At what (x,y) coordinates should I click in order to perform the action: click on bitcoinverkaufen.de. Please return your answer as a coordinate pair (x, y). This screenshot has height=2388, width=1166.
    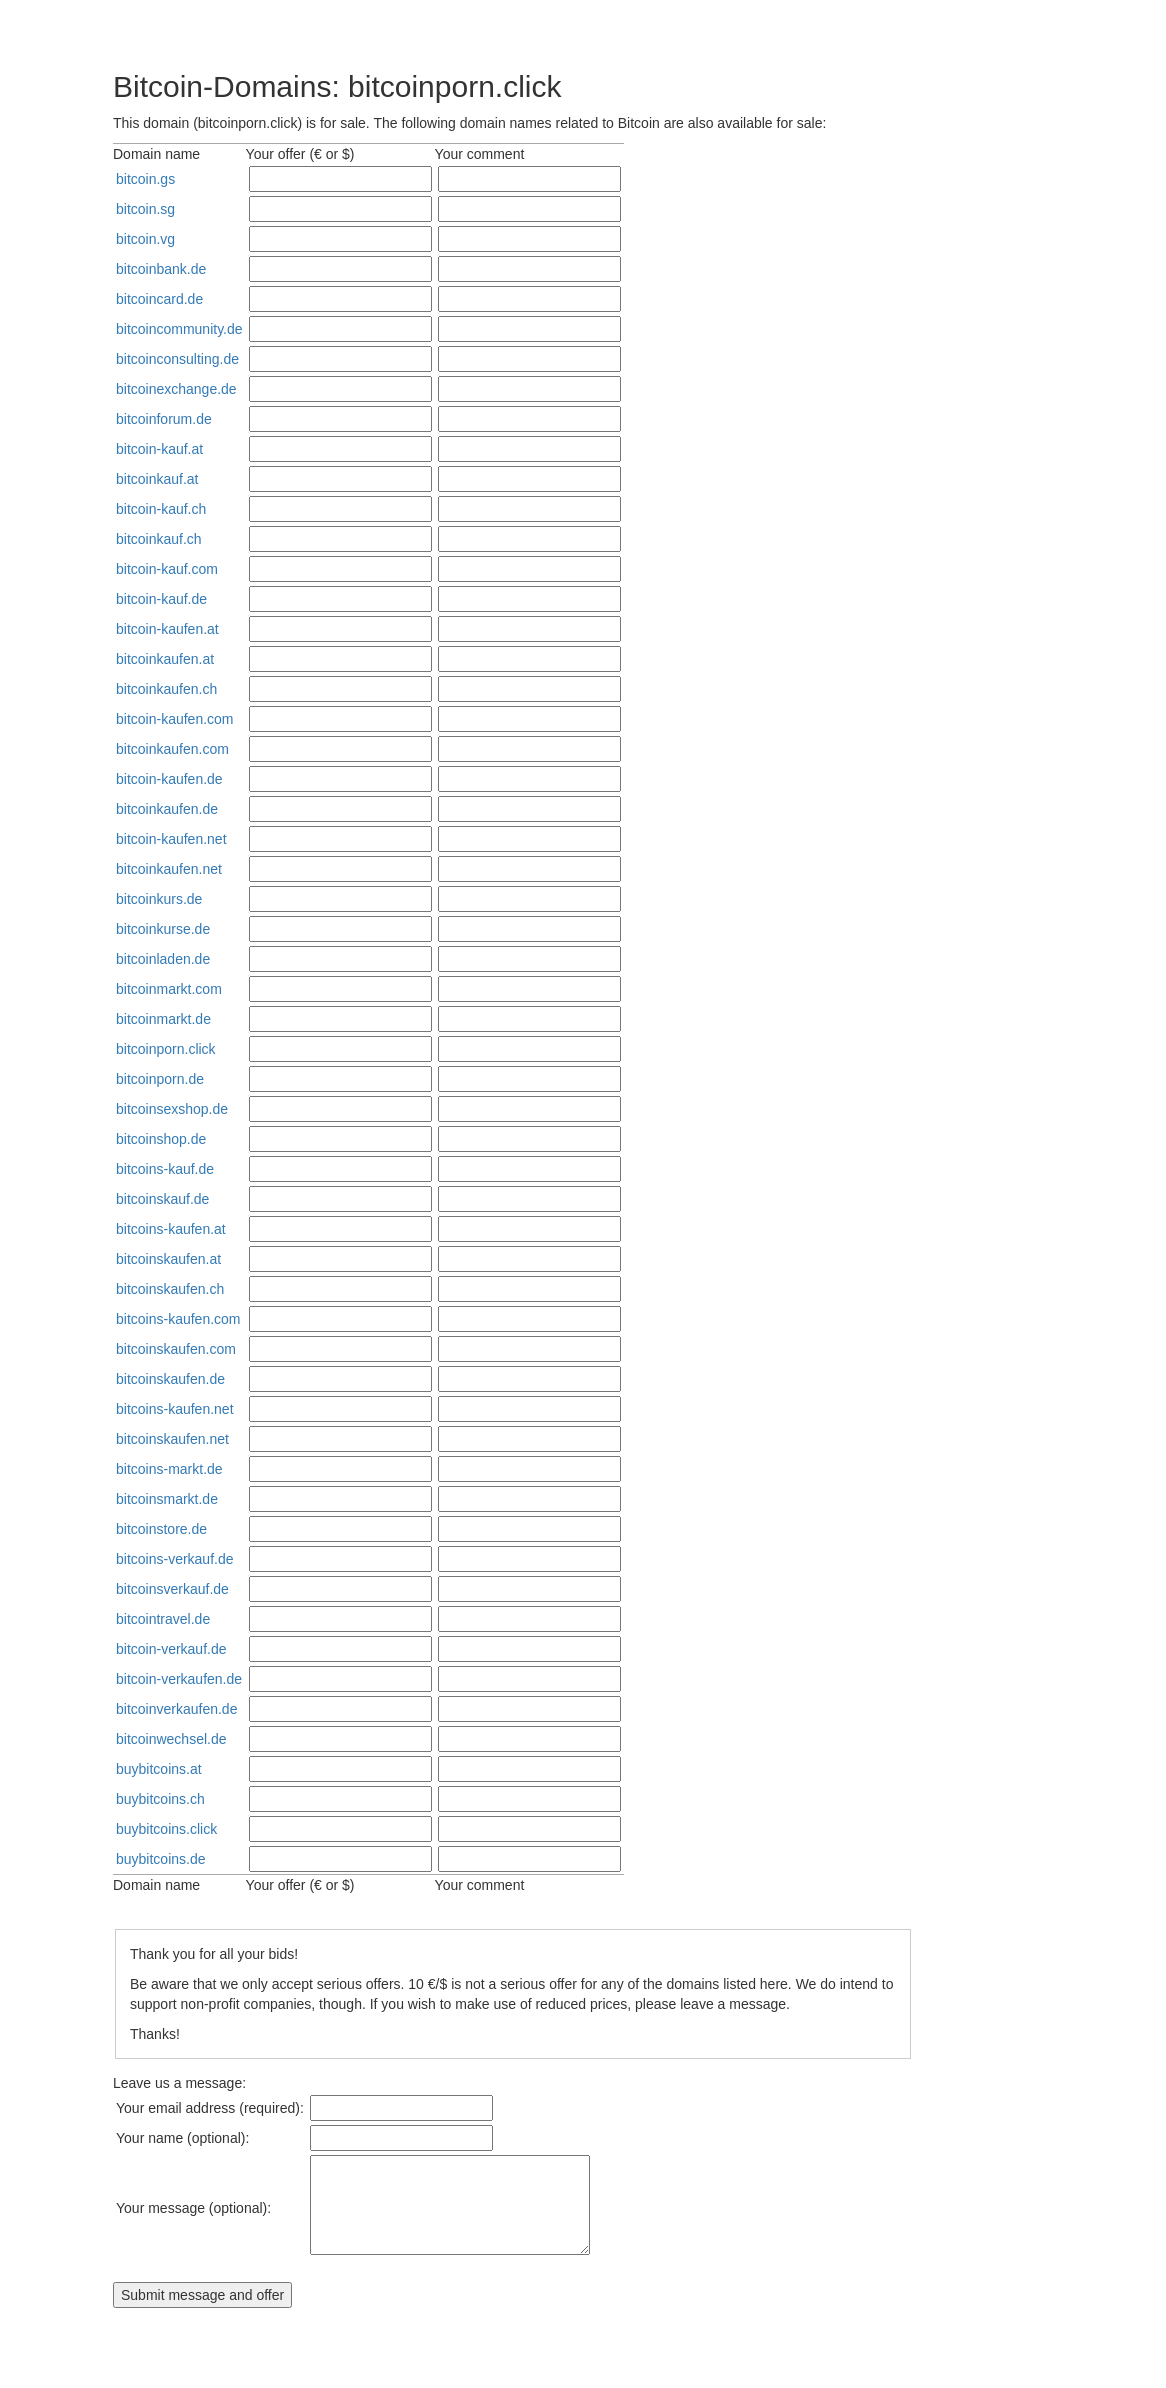
    Looking at the image, I should click on (176, 1709).